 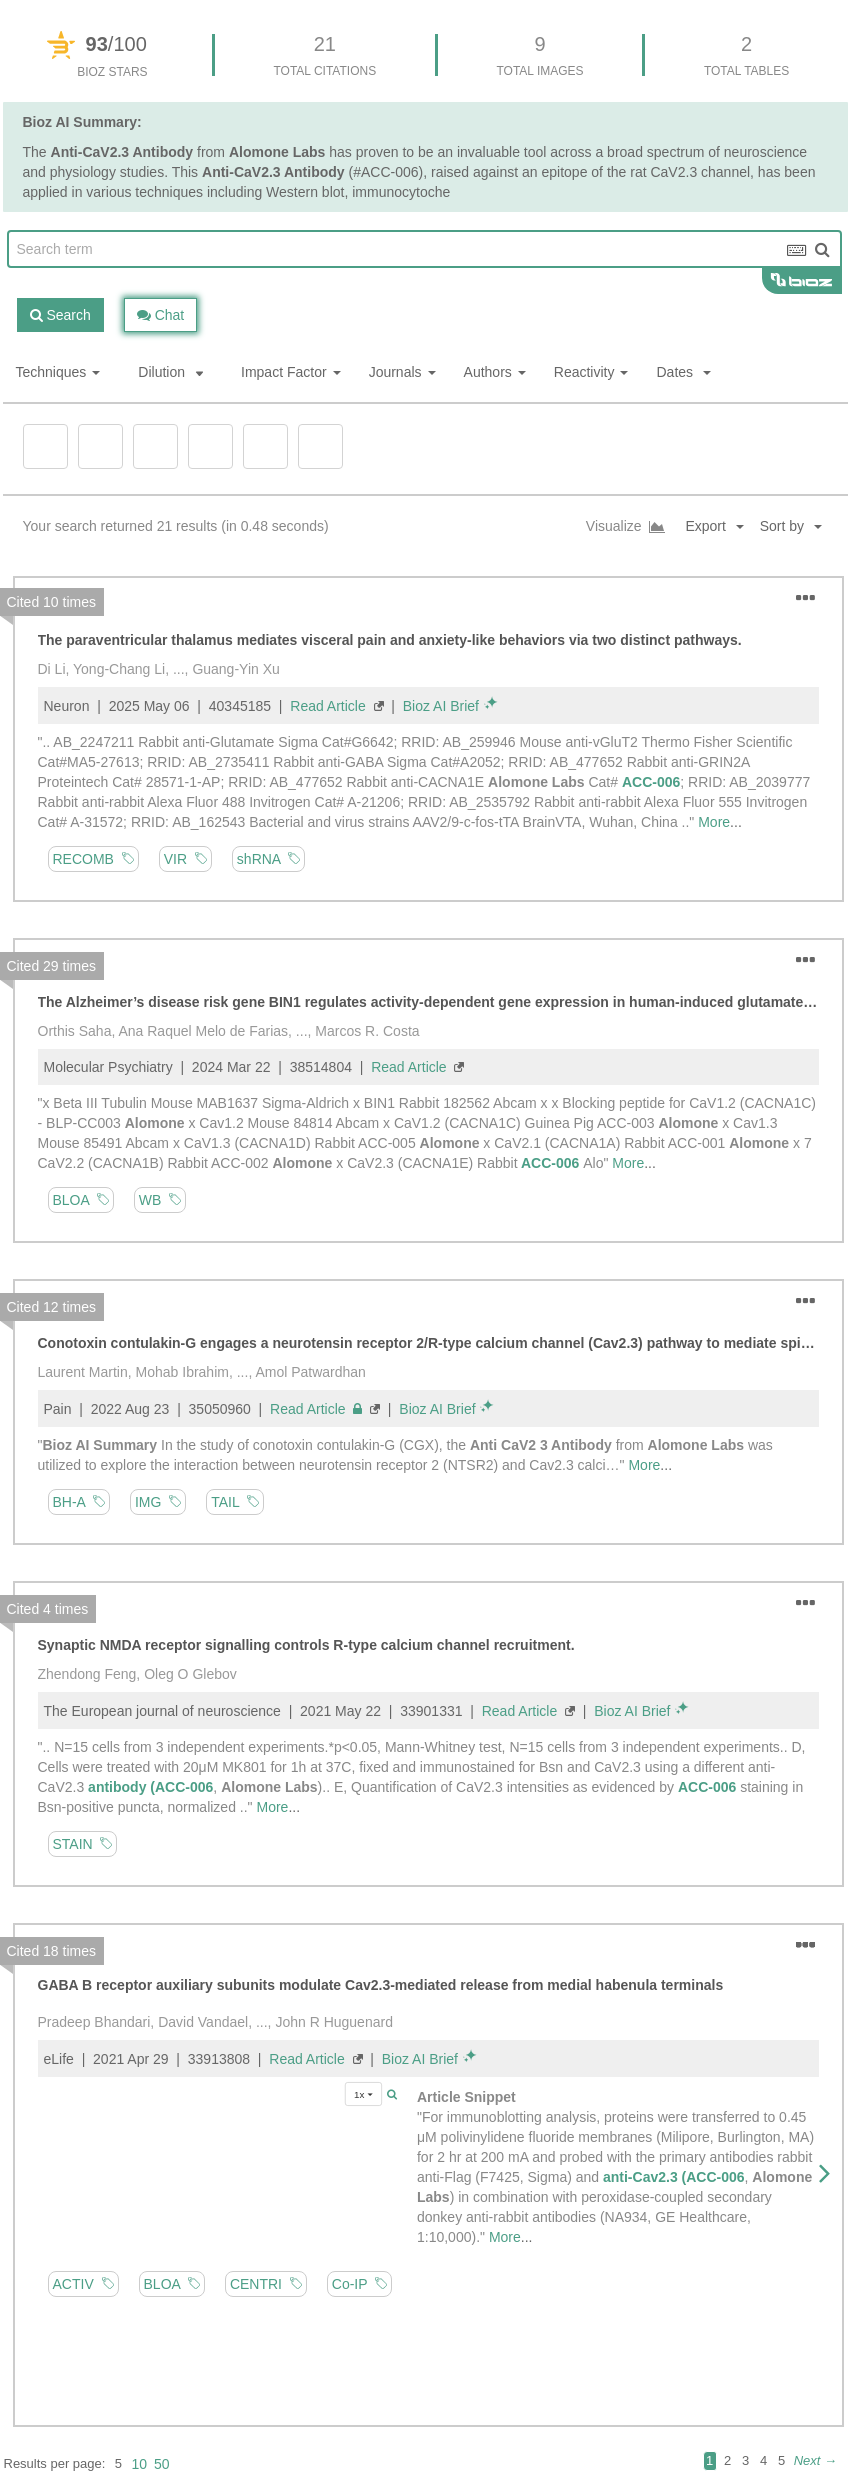 I want to click on Authors [button], so click(x=495, y=372).